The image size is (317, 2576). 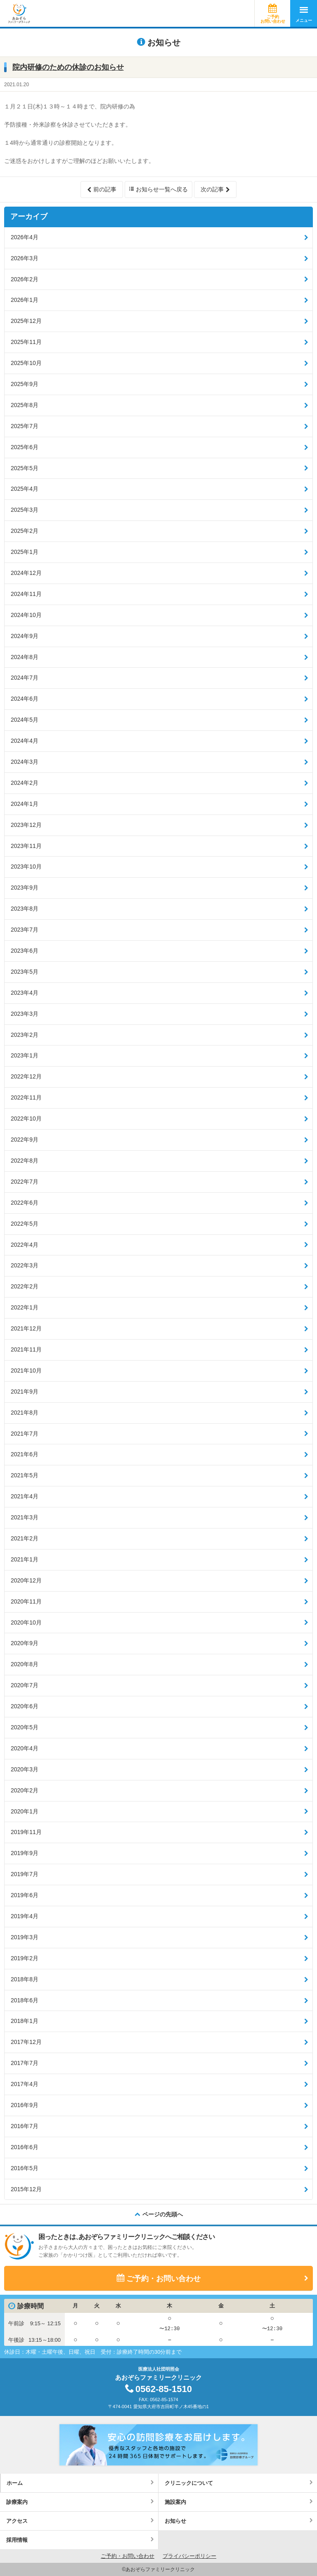 What do you see at coordinates (272, 19) in the screenshot?
I see `ご予約お問い合わせ` at bounding box center [272, 19].